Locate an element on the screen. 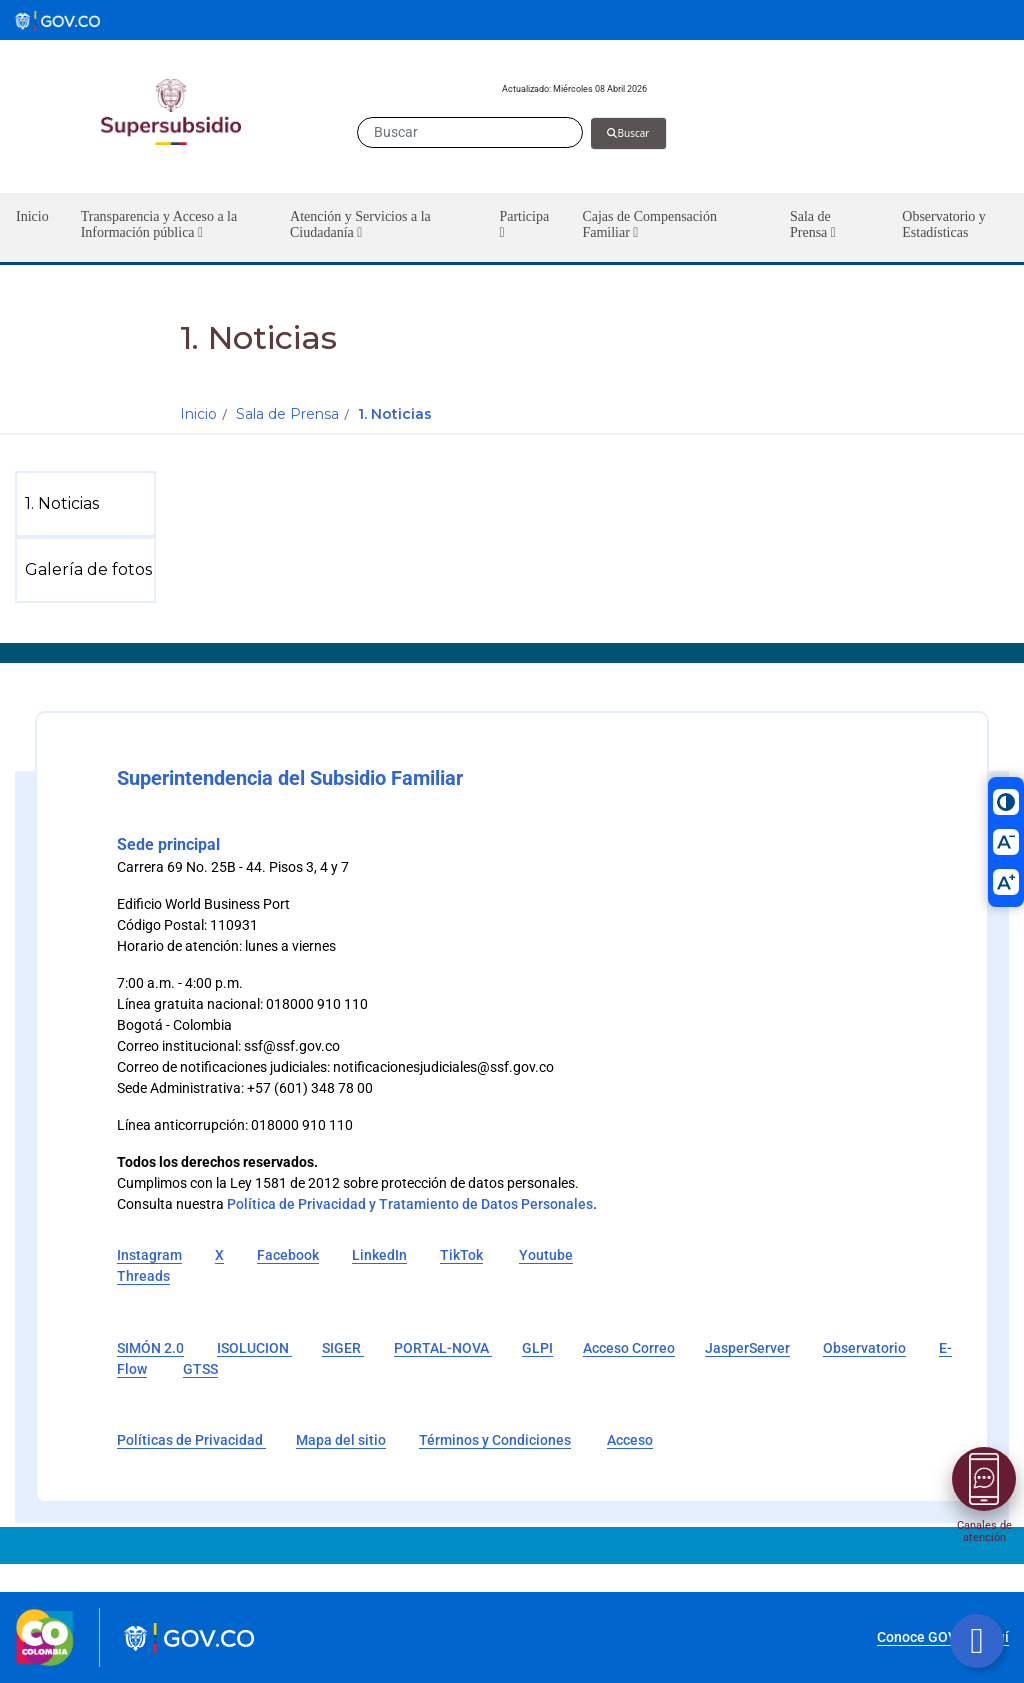  Conoce GOV.CO aquí is located at coordinates (943, 1637).